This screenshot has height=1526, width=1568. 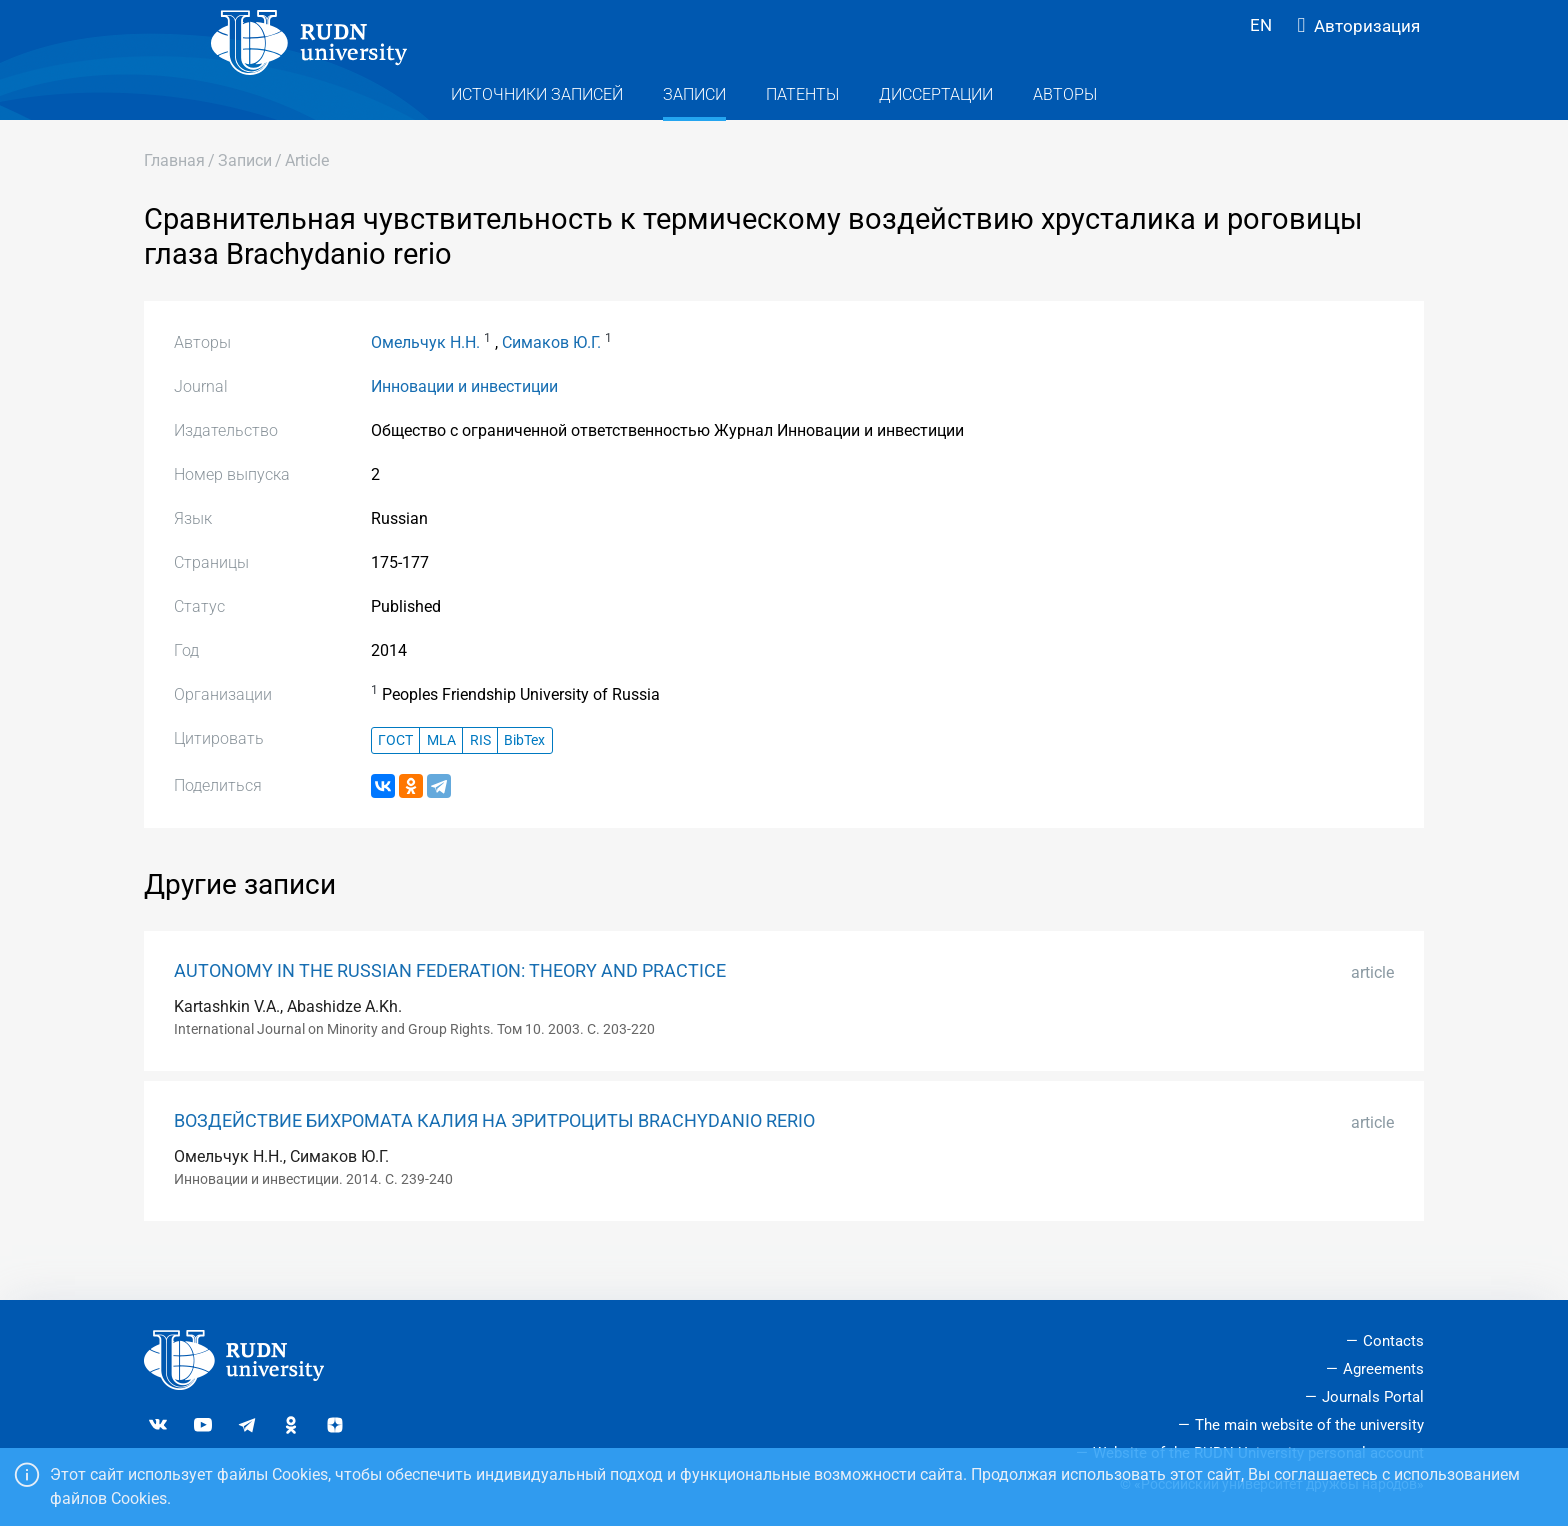 I want to click on ГОСТ, so click(x=395, y=780).